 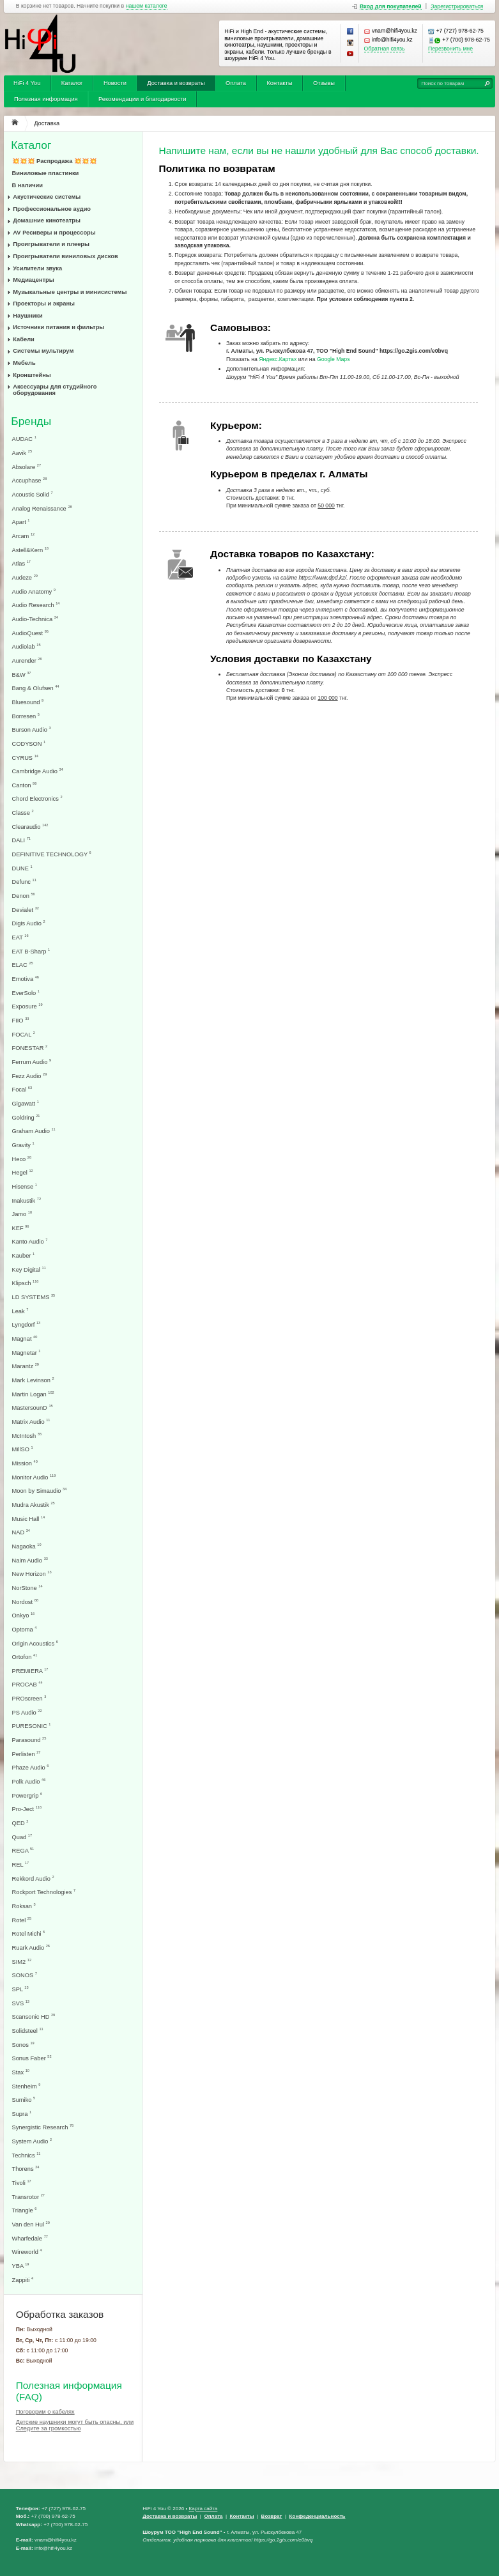 I want to click on Wharfedale, so click(x=30, y=2238).